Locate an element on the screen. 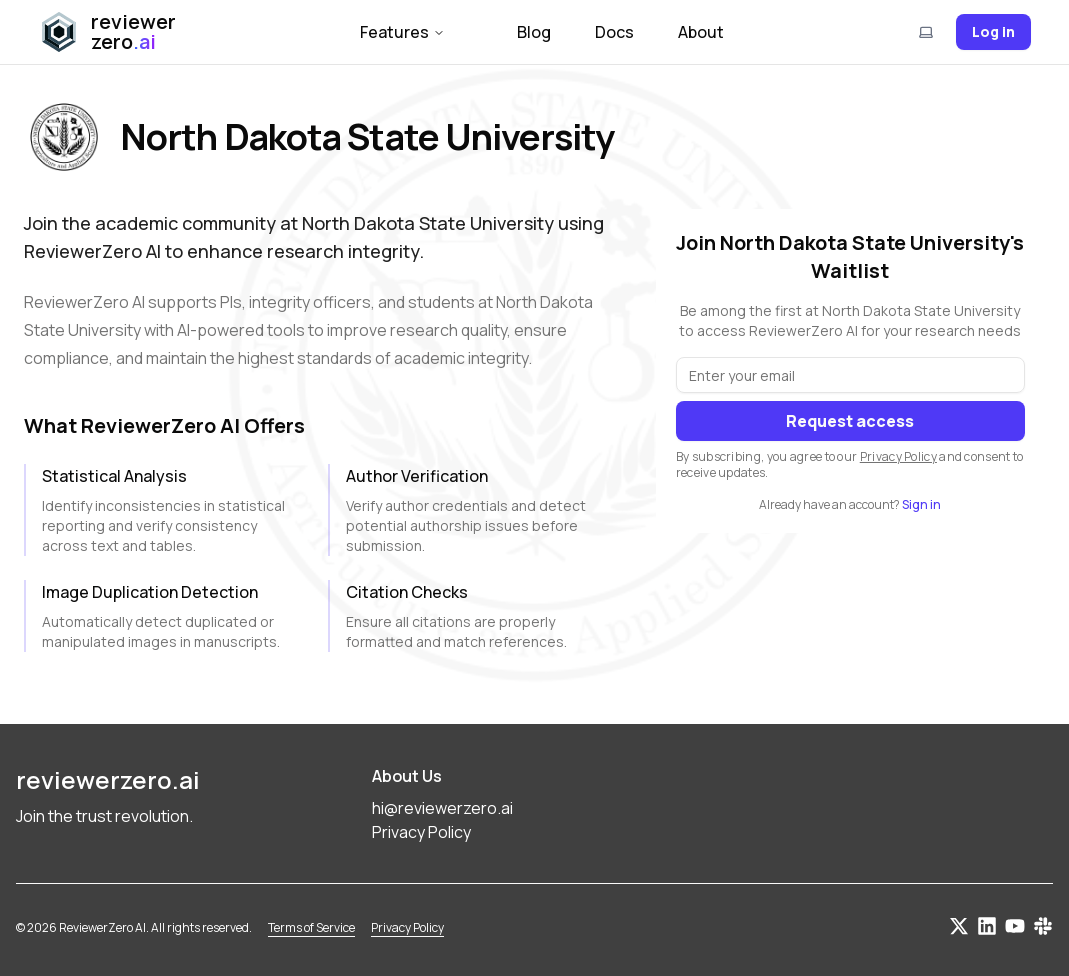 The image size is (1069, 976). [Connect on LinkedIn] is located at coordinates (987, 926).